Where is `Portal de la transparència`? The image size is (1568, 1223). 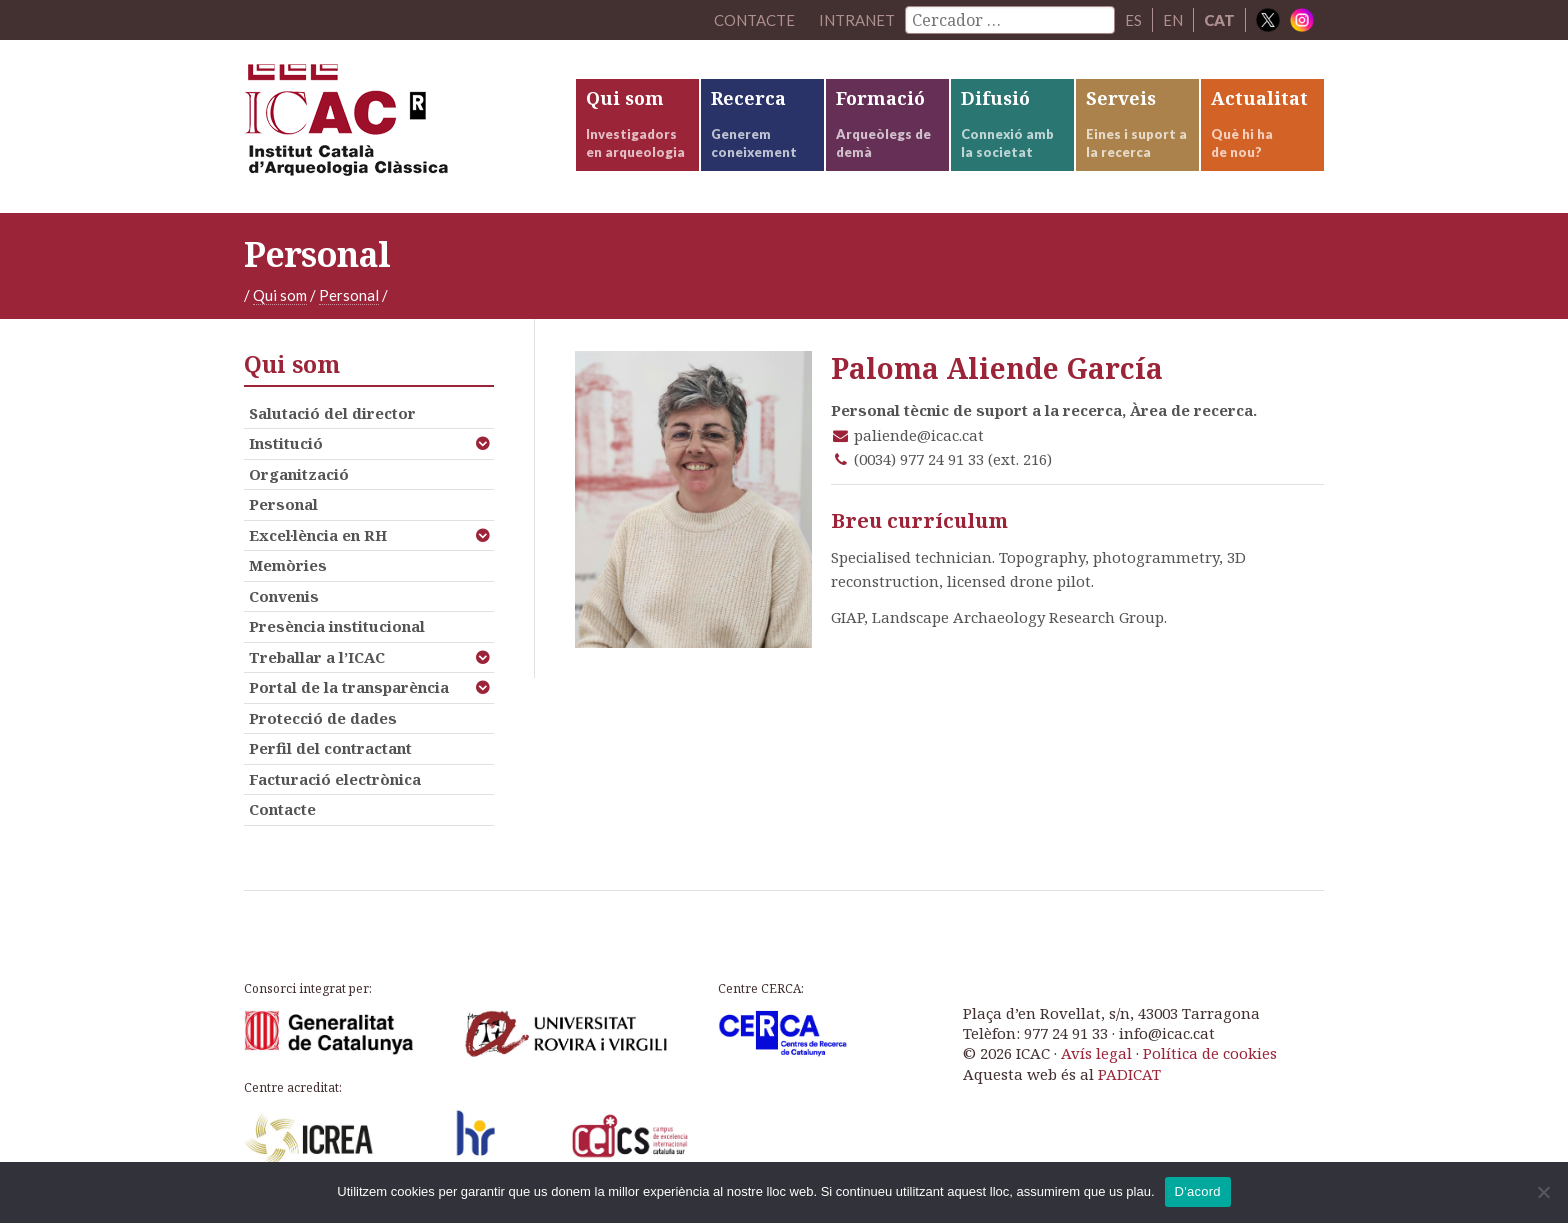
Portal de la transparència is located at coordinates (349, 687).